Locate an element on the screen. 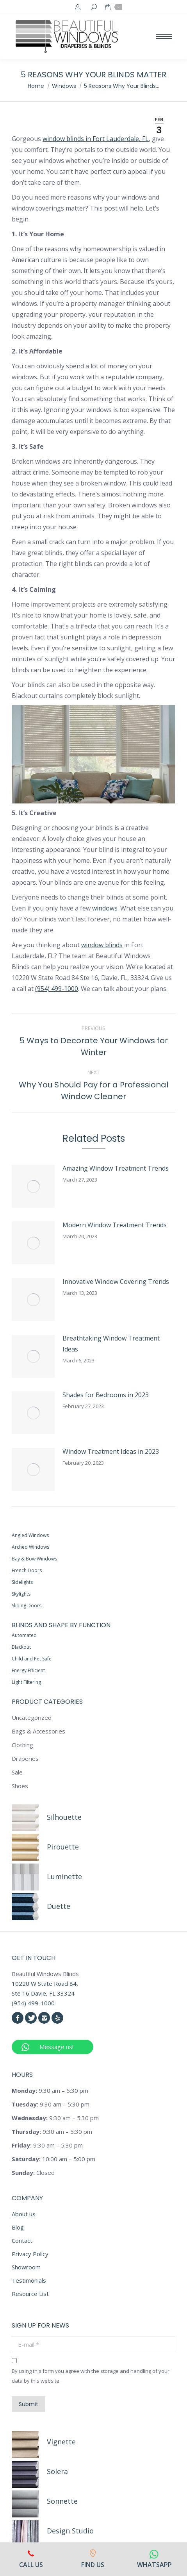 Image resolution: width=187 pixels, height=2576 pixels. Privacy Policy is located at coordinates (30, 2104).